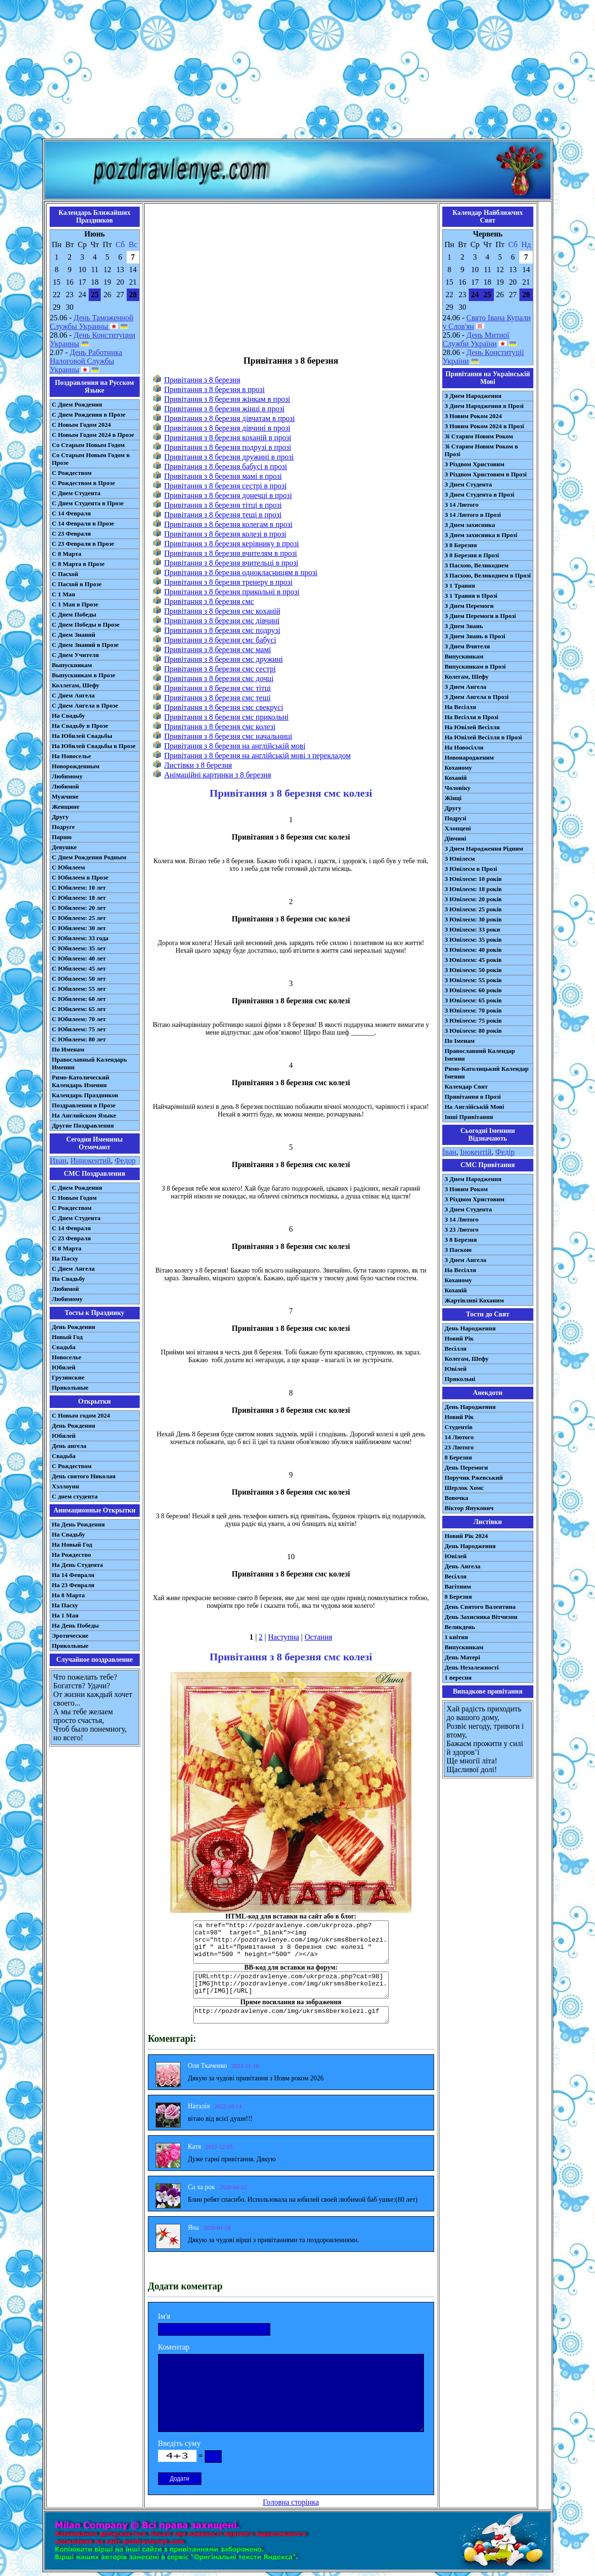  I want to click on Привітання з 8 березня в прозі, so click(214, 389).